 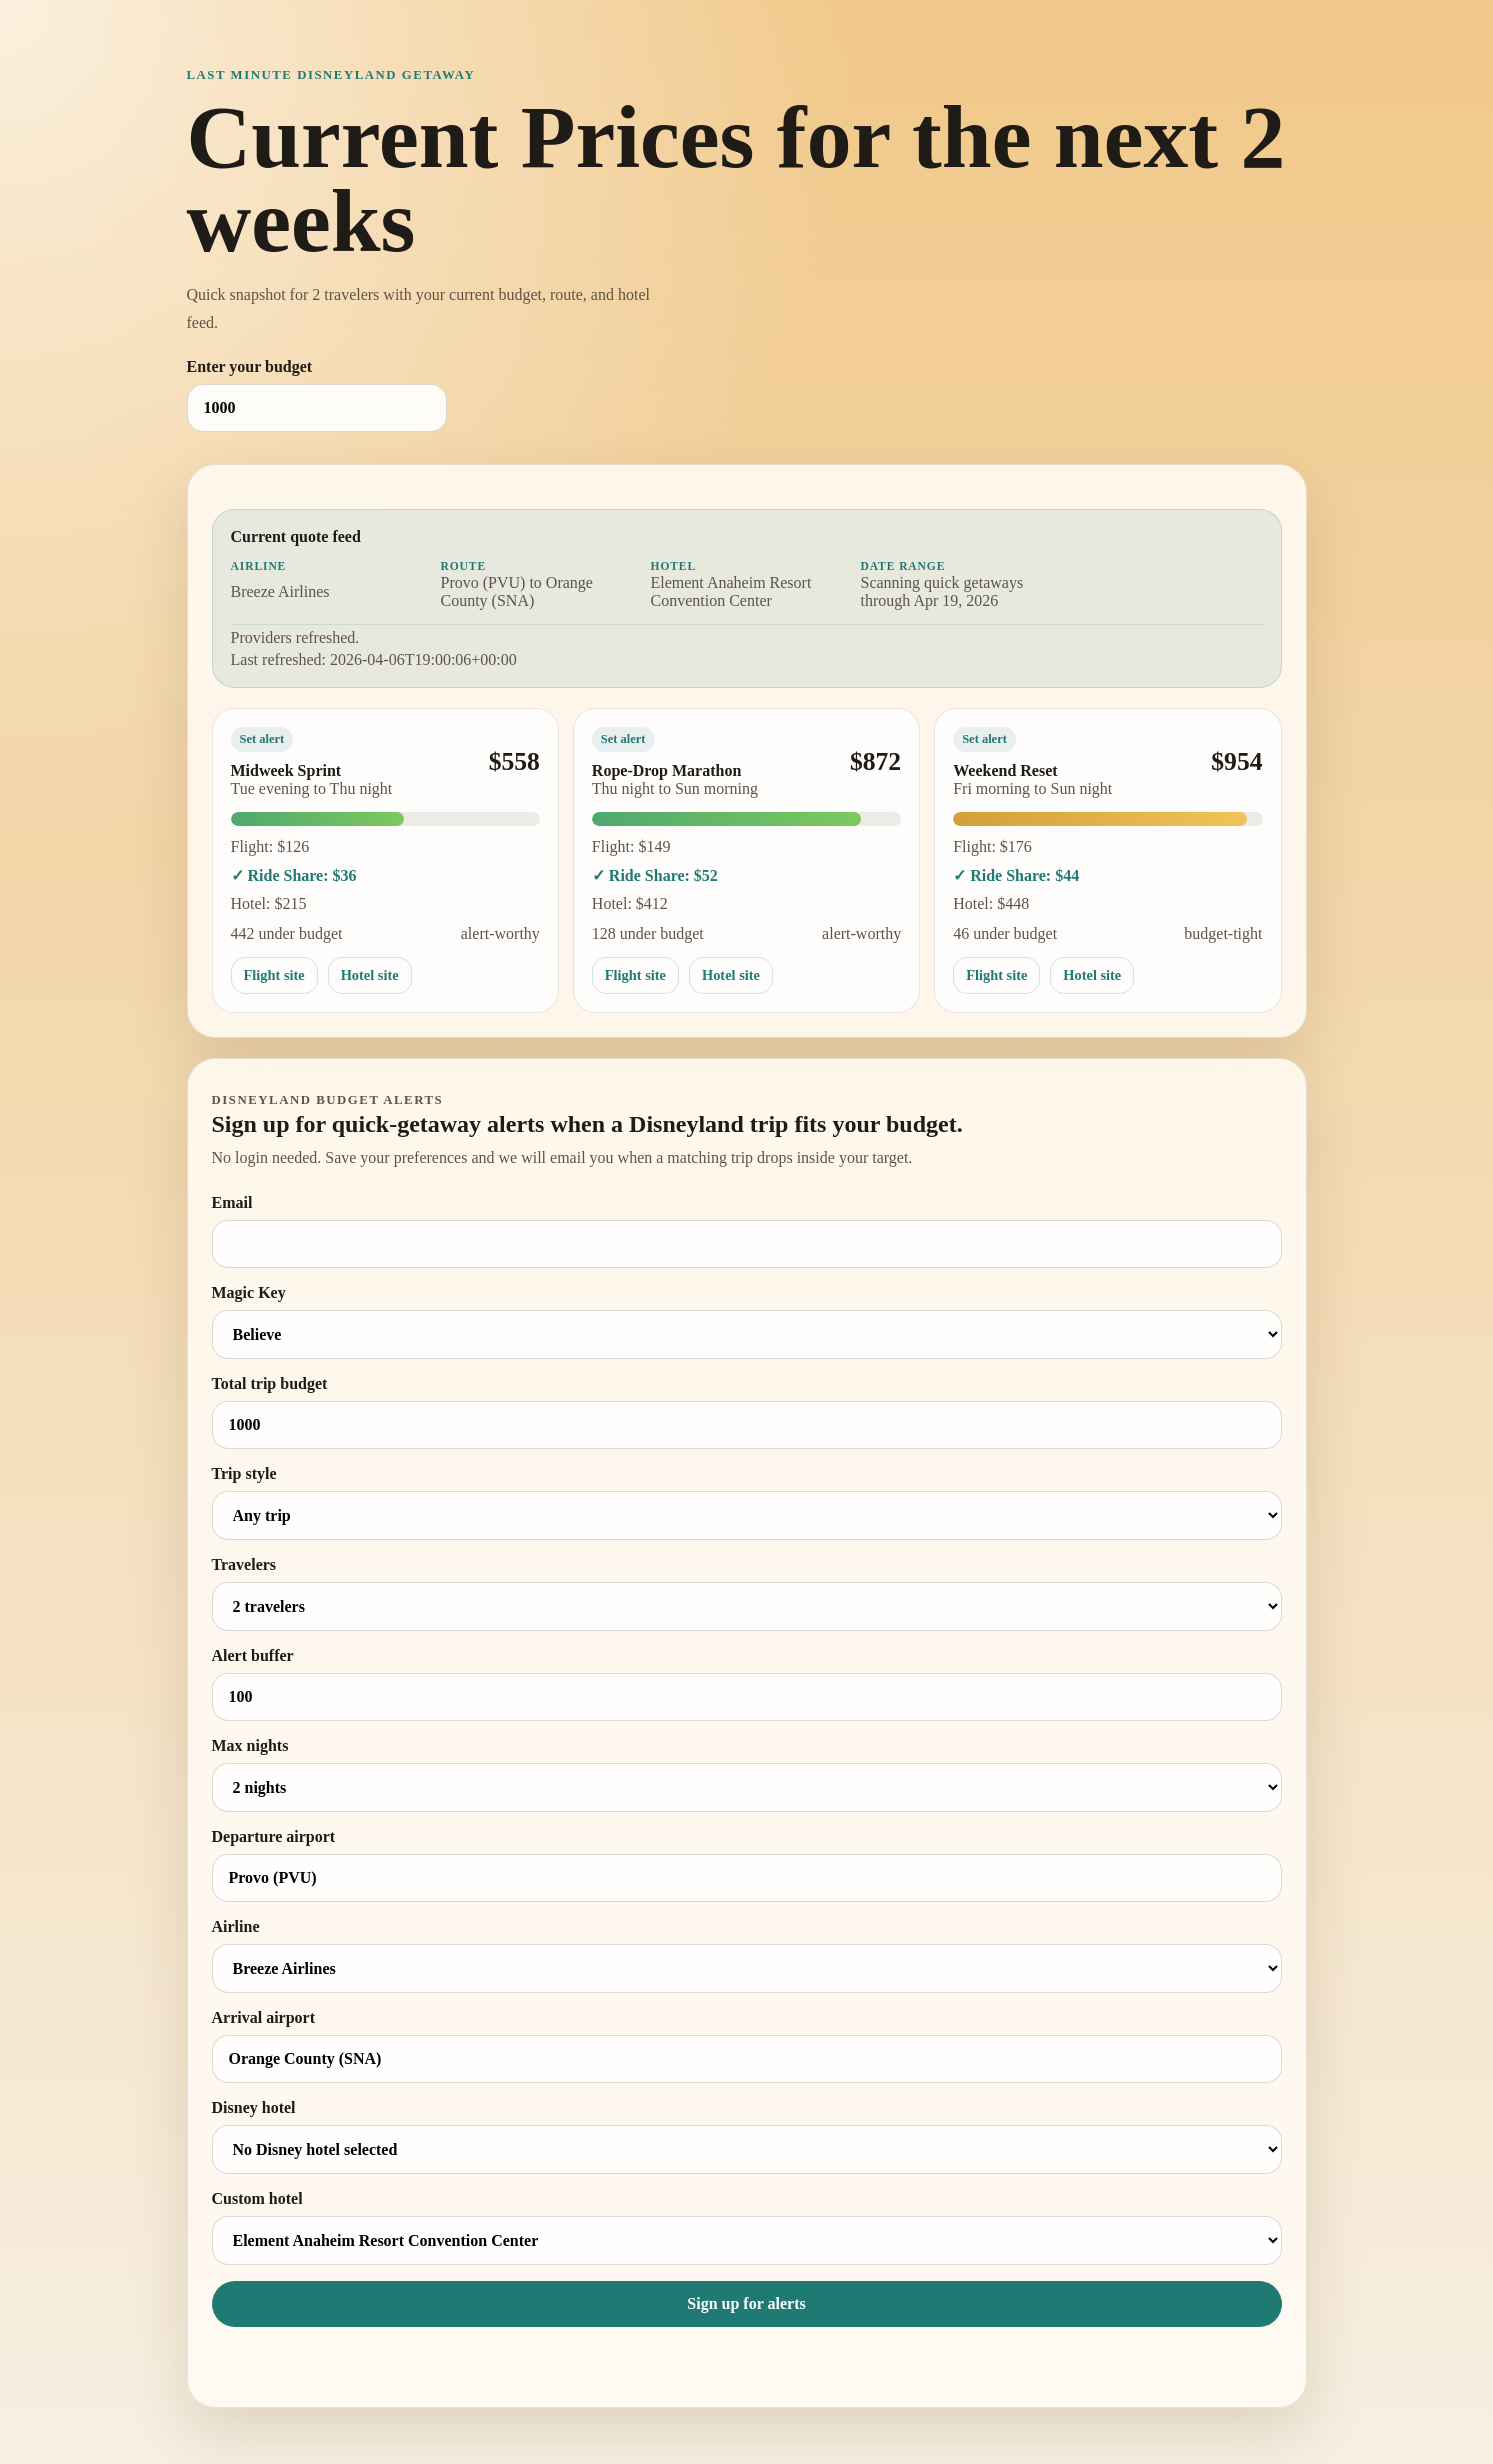 I want to click on Sign up for alerts, so click(x=746, y=2303).